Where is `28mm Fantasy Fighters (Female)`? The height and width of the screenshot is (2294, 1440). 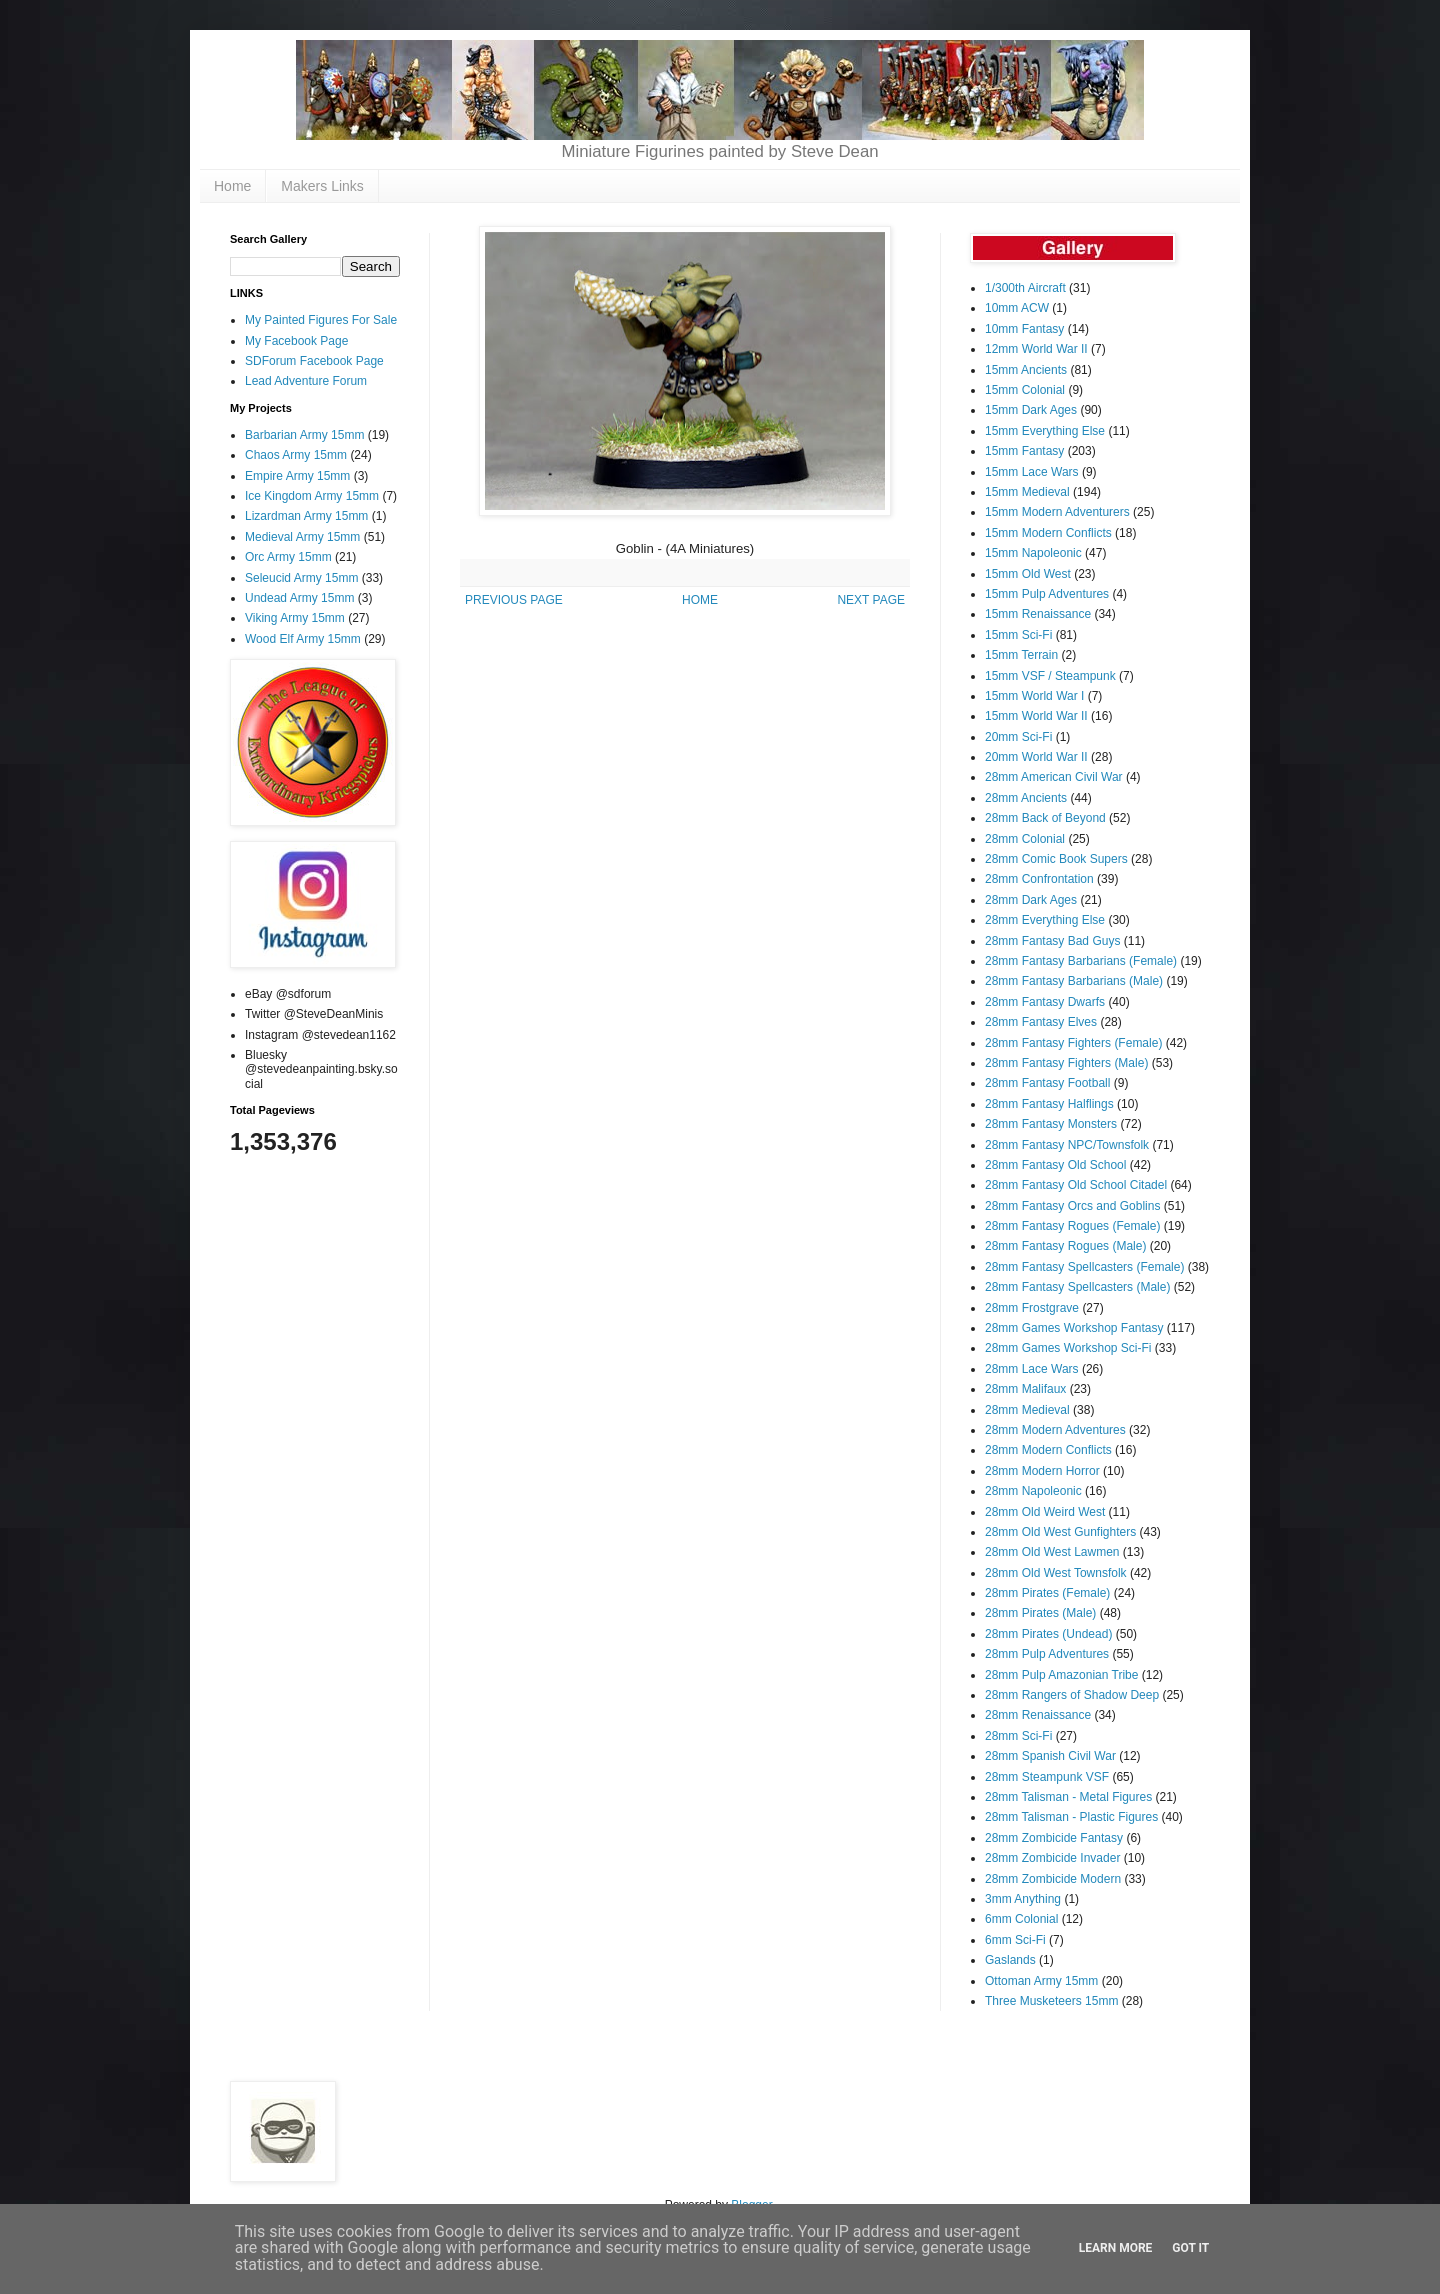 28mm Fantasy Fighters (Female) is located at coordinates (1073, 1043).